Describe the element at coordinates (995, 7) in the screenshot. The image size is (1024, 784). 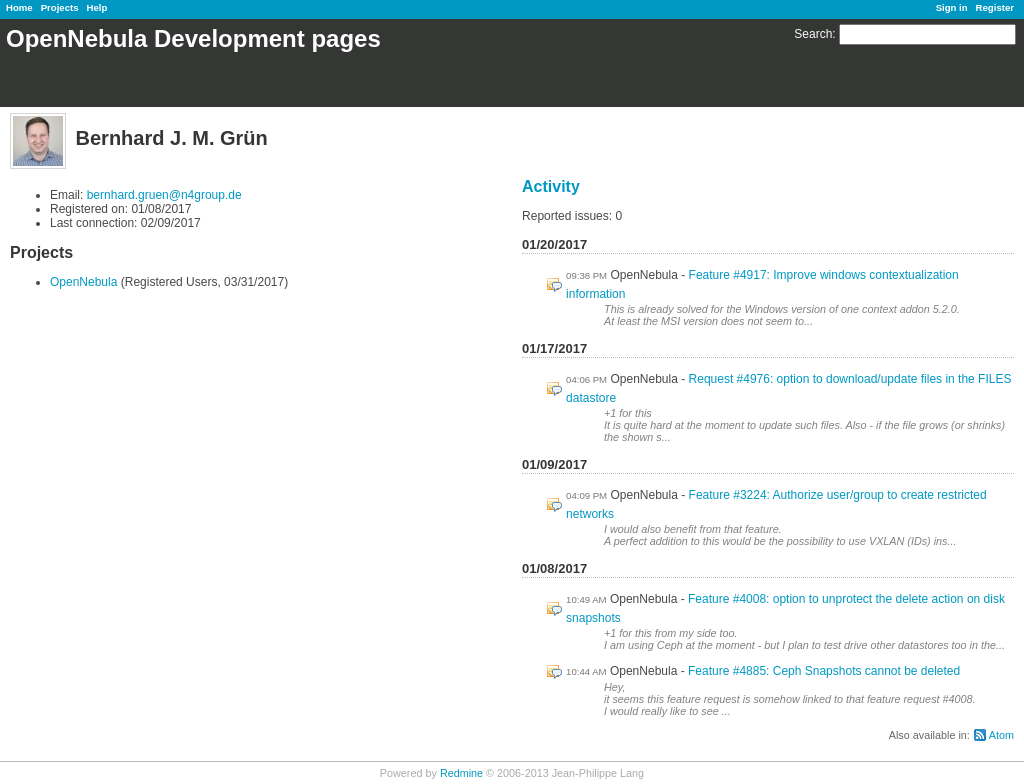
I see `Register` at that location.